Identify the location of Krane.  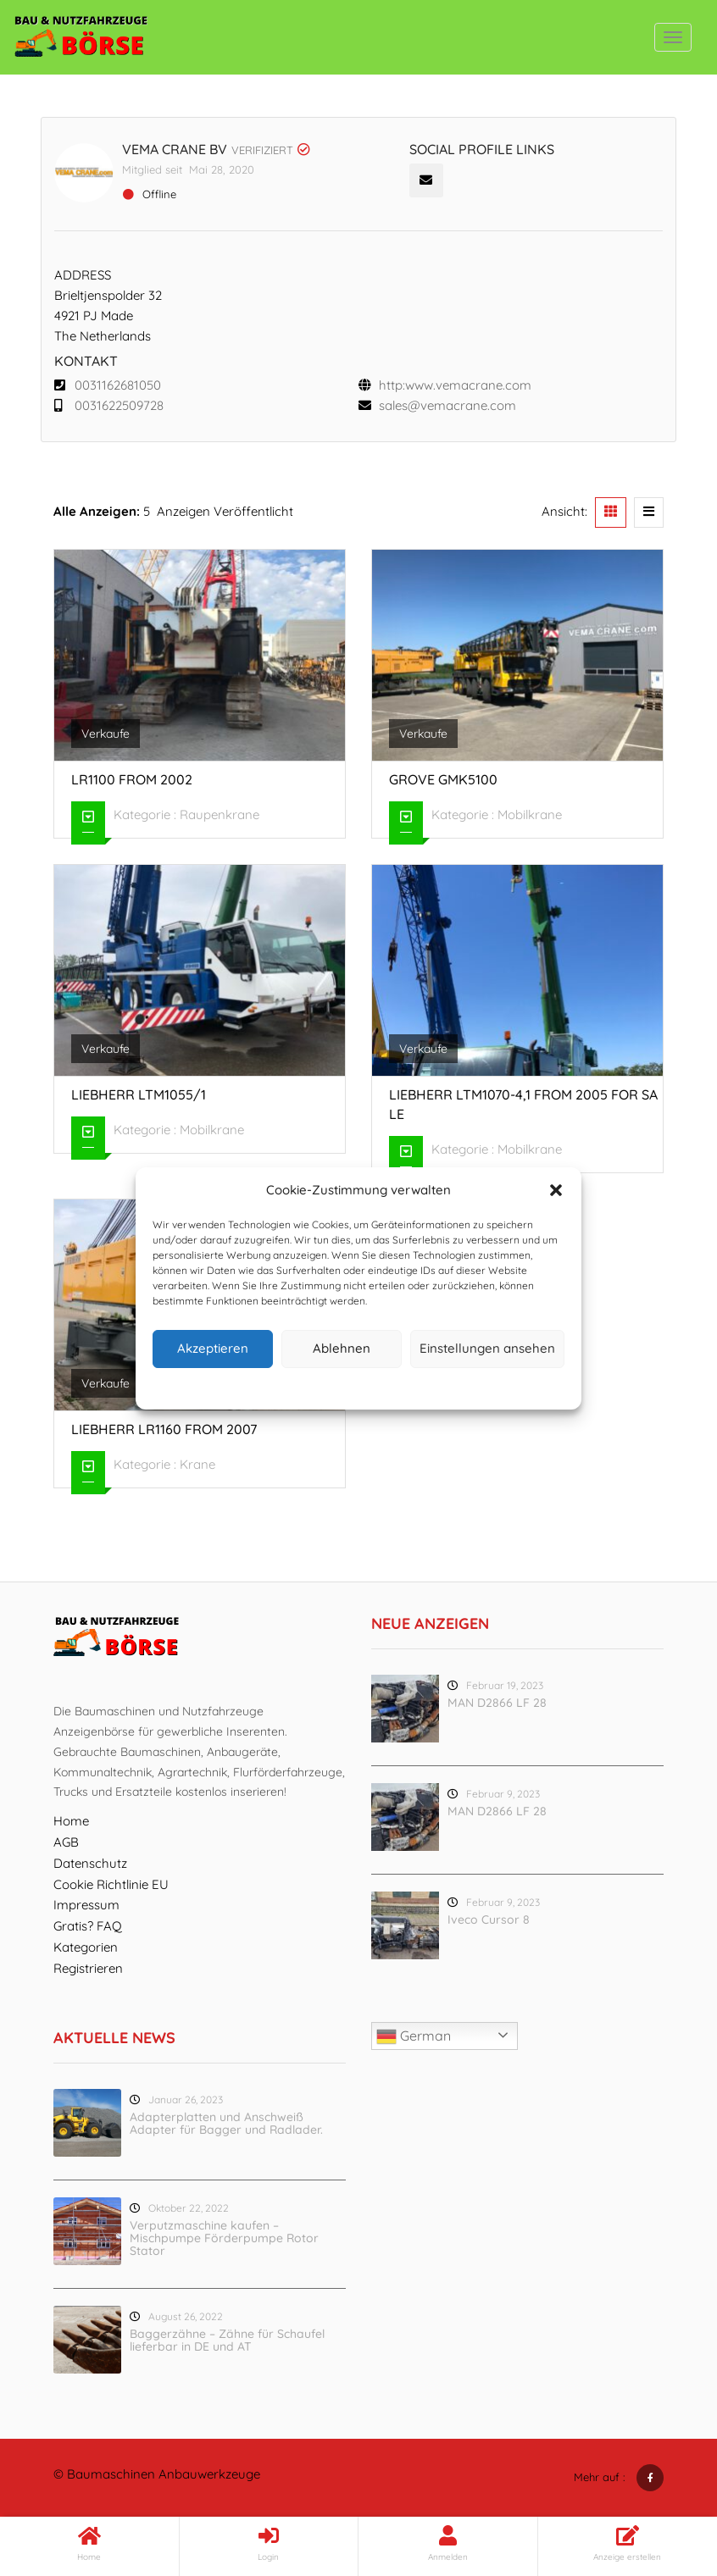
(197, 1464).